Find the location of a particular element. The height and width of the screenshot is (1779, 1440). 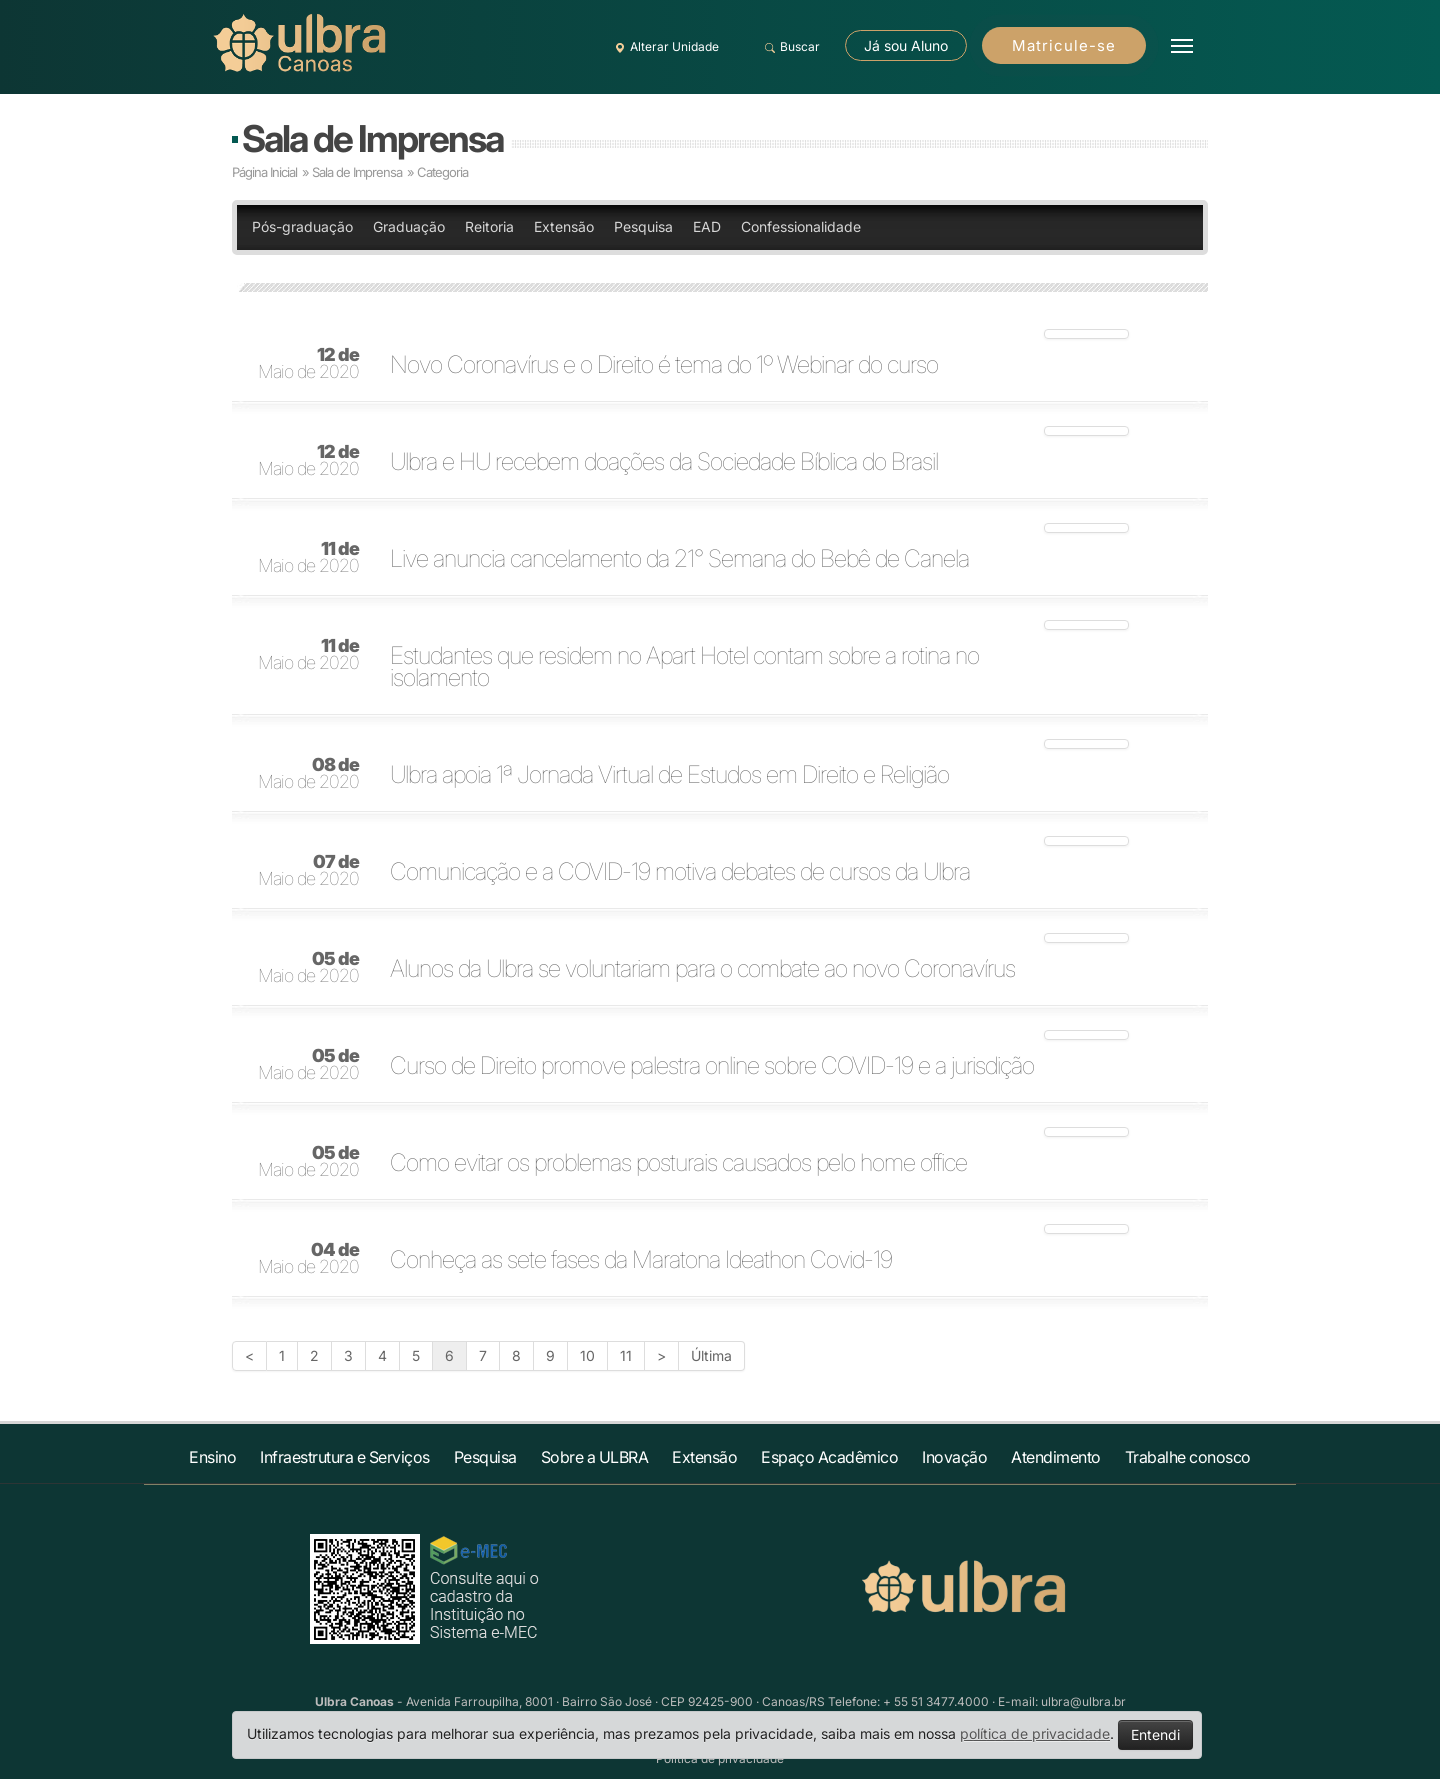

Ulbra apoia 1ª Jornada Virtual de Estudos em Direito e Religião is located at coordinates (669, 775).